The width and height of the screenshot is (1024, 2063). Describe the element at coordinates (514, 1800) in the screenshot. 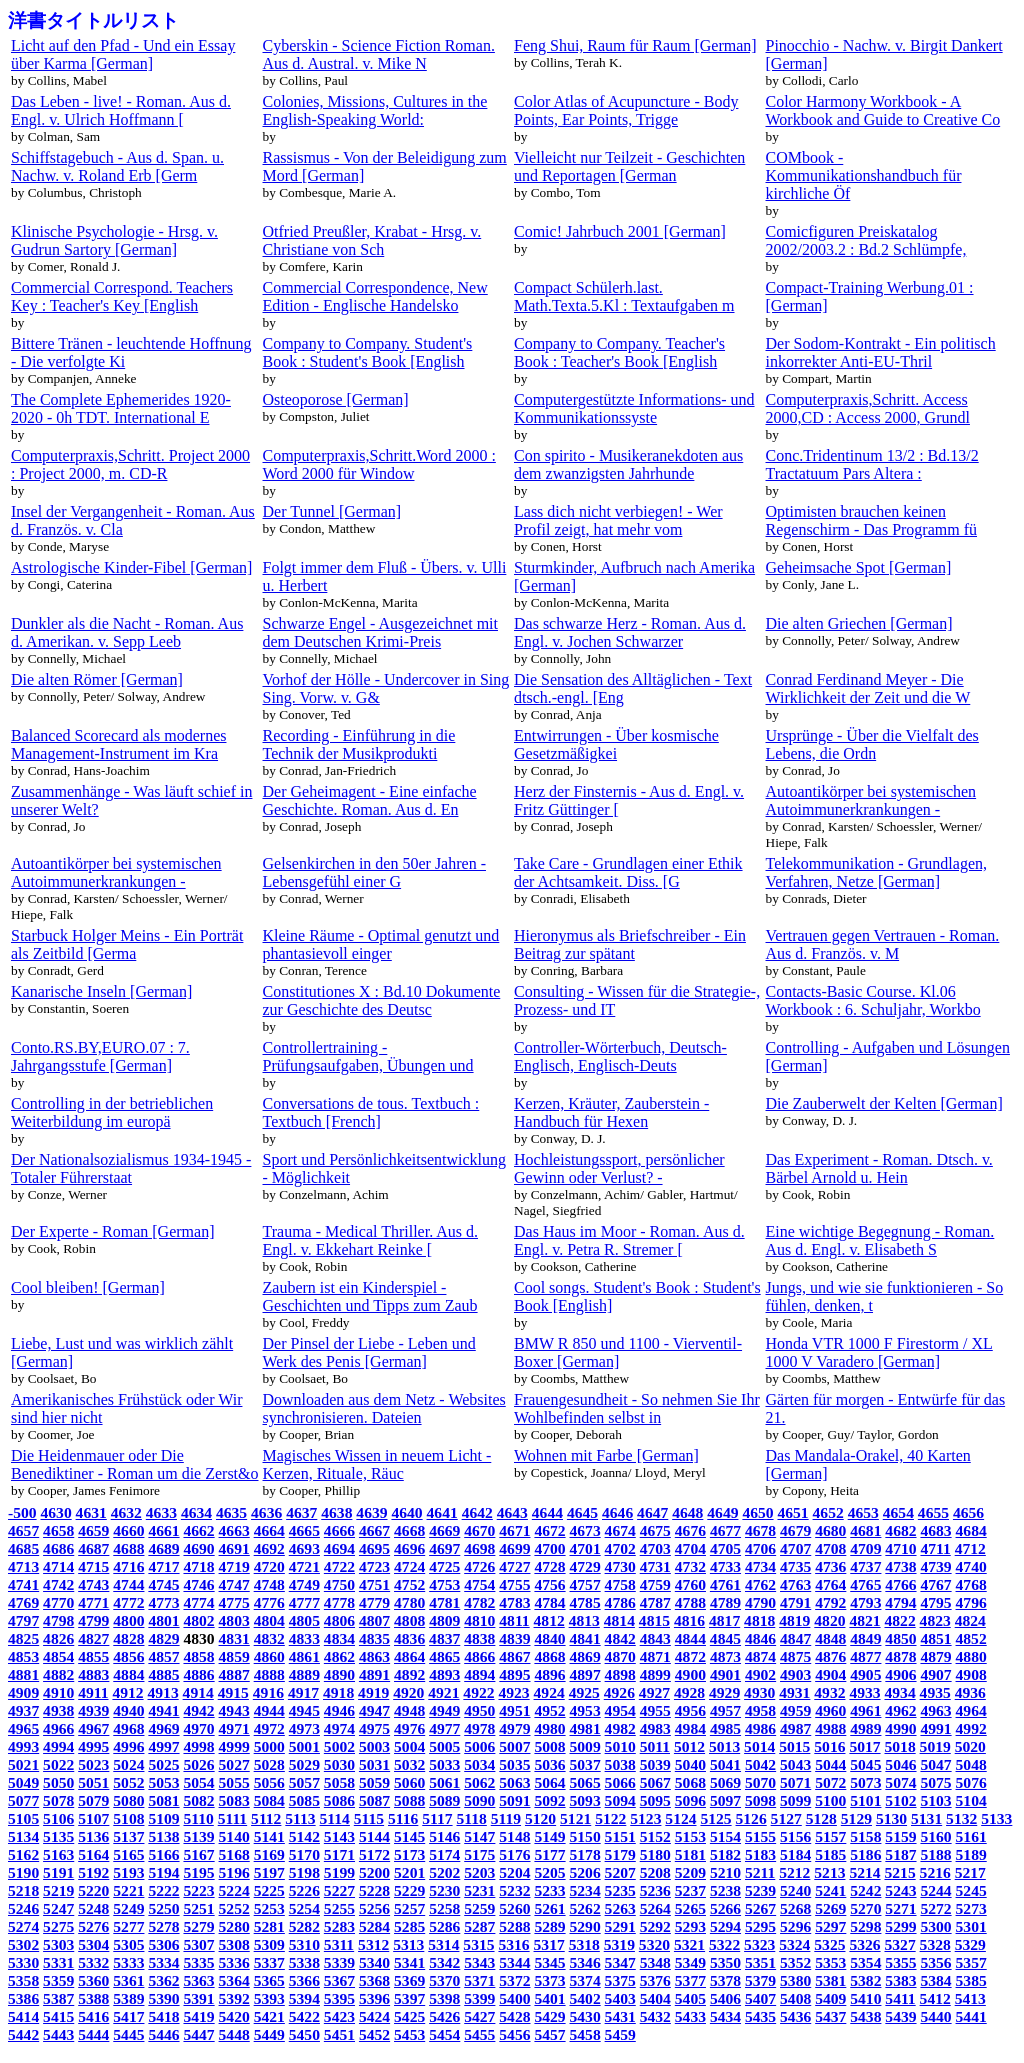

I see `5091` at that location.